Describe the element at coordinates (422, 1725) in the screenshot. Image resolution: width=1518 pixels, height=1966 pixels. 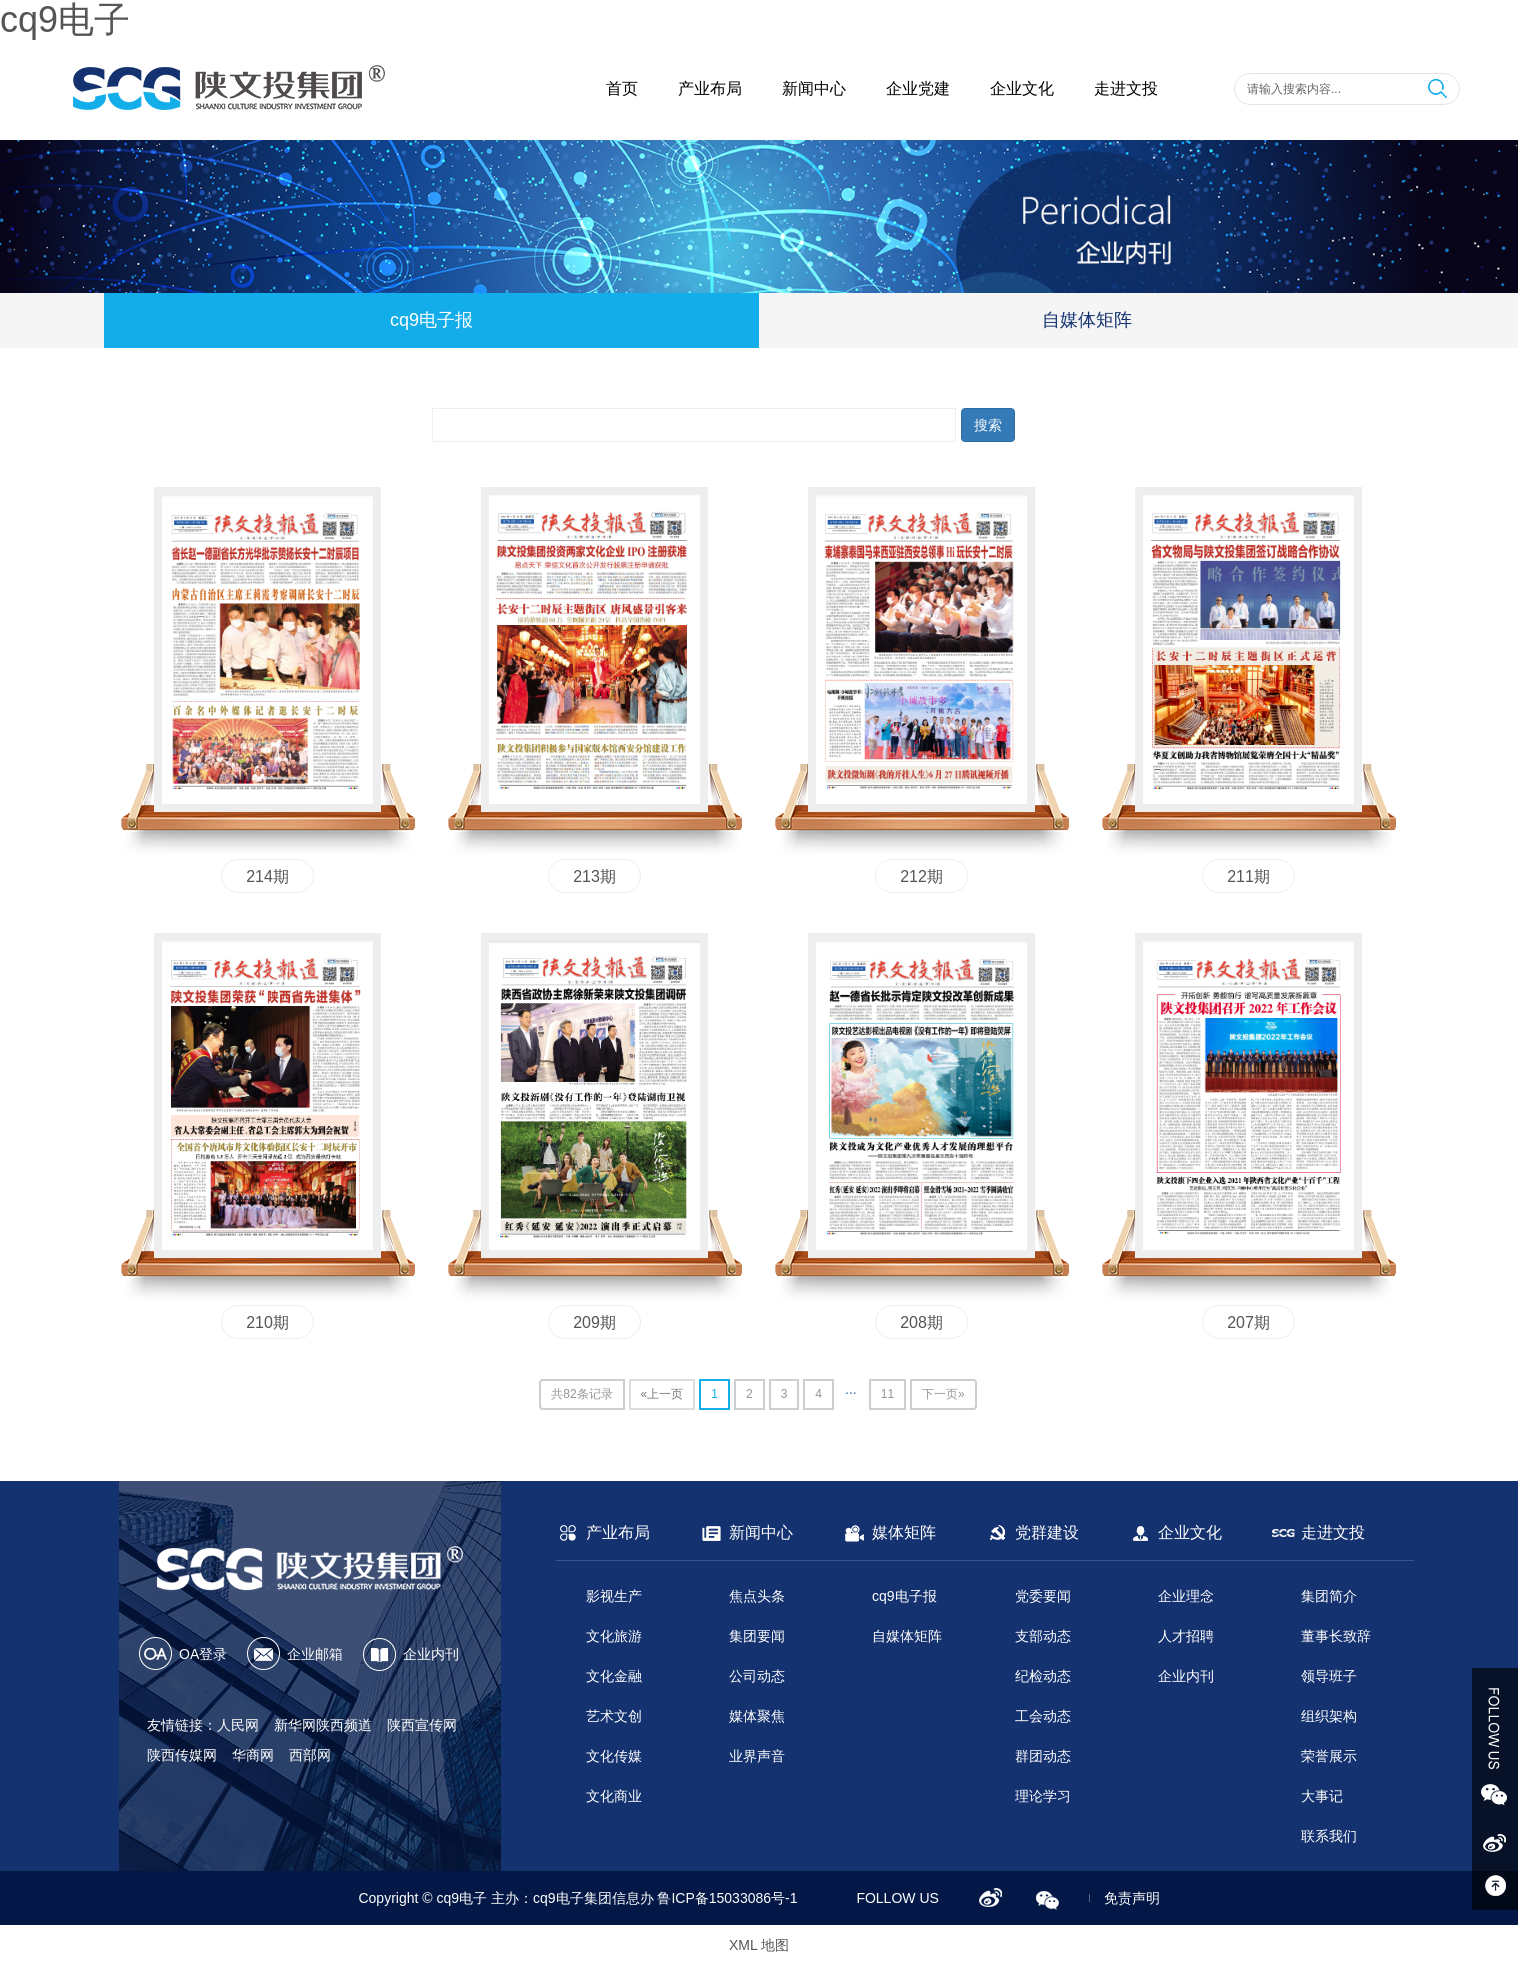
I see `陕西宣传网` at that location.